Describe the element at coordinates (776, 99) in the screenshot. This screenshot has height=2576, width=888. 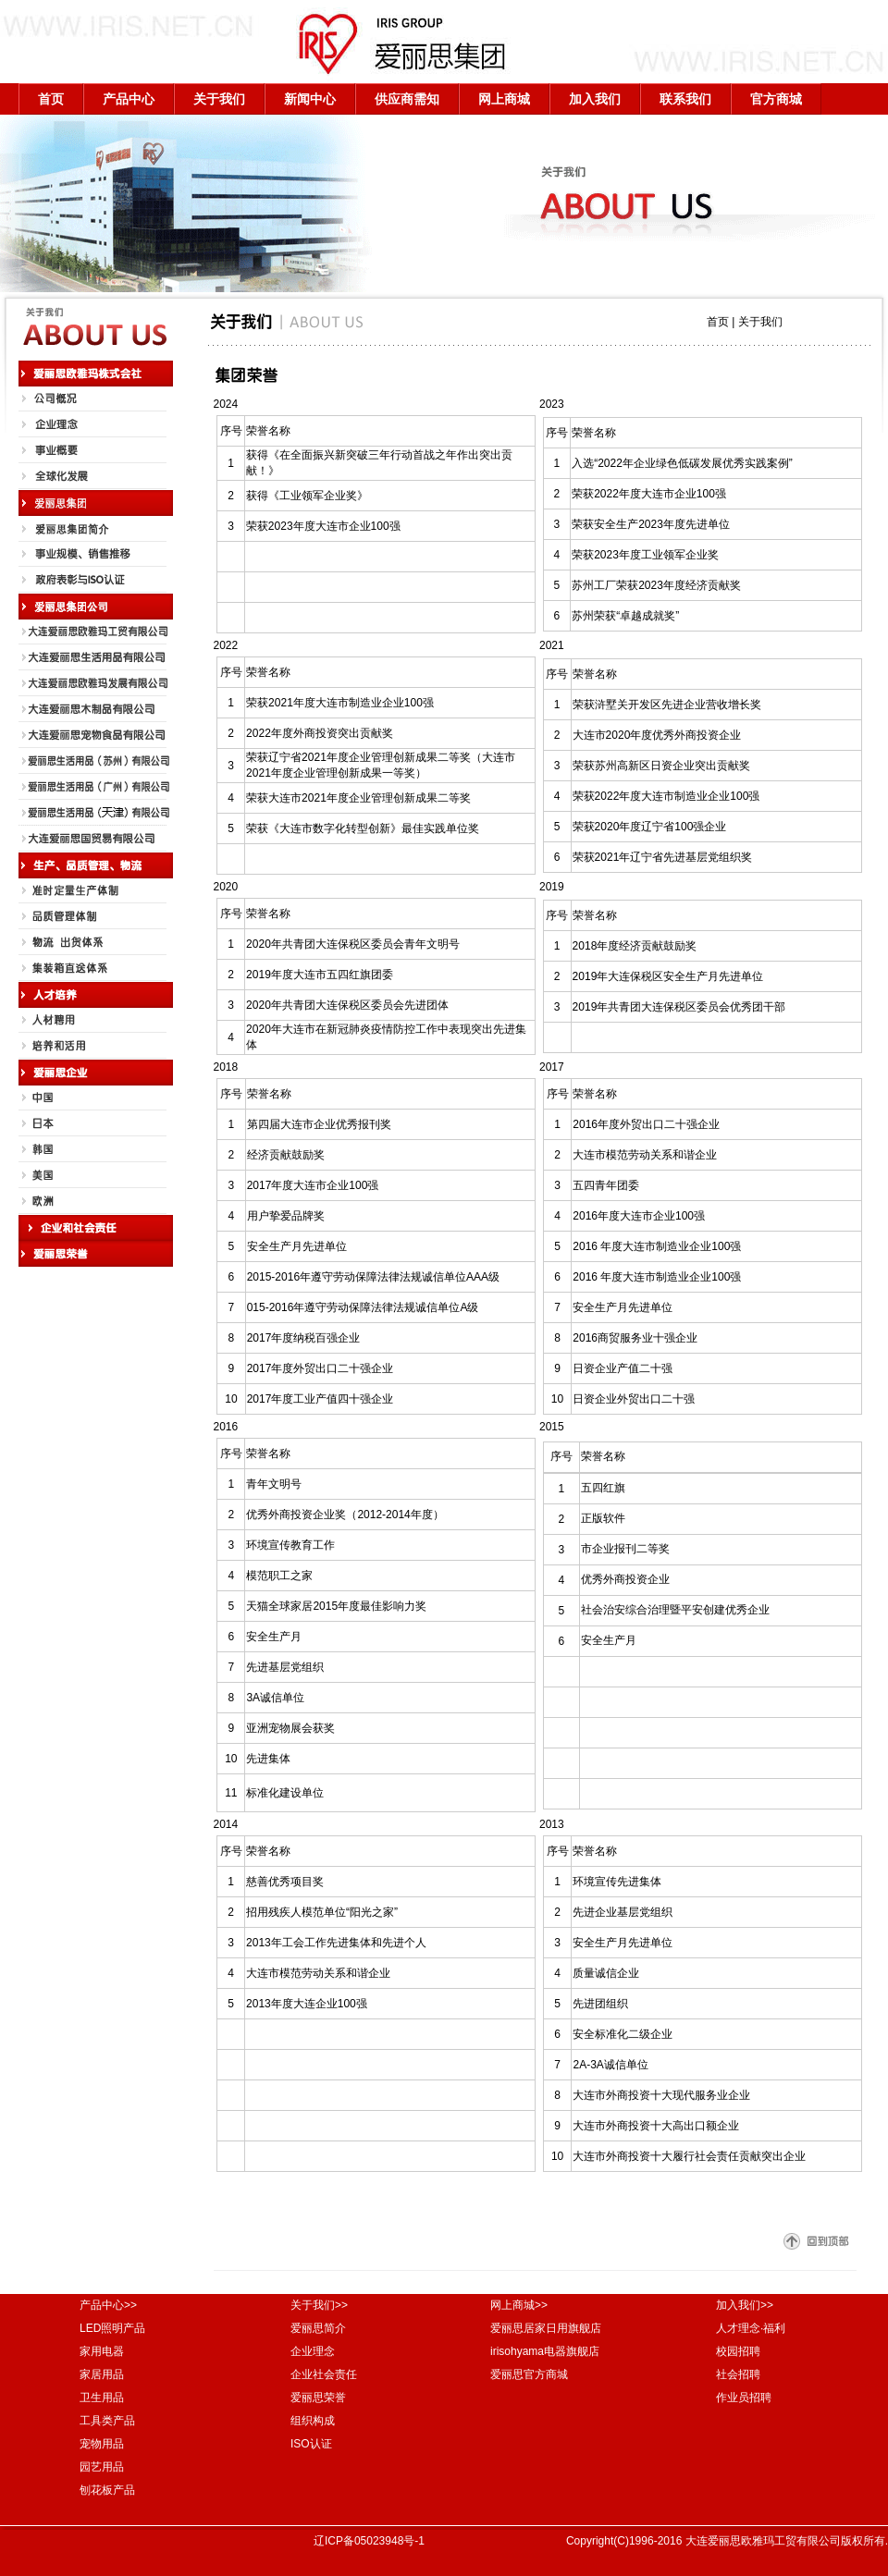
I see `官方商城` at that location.